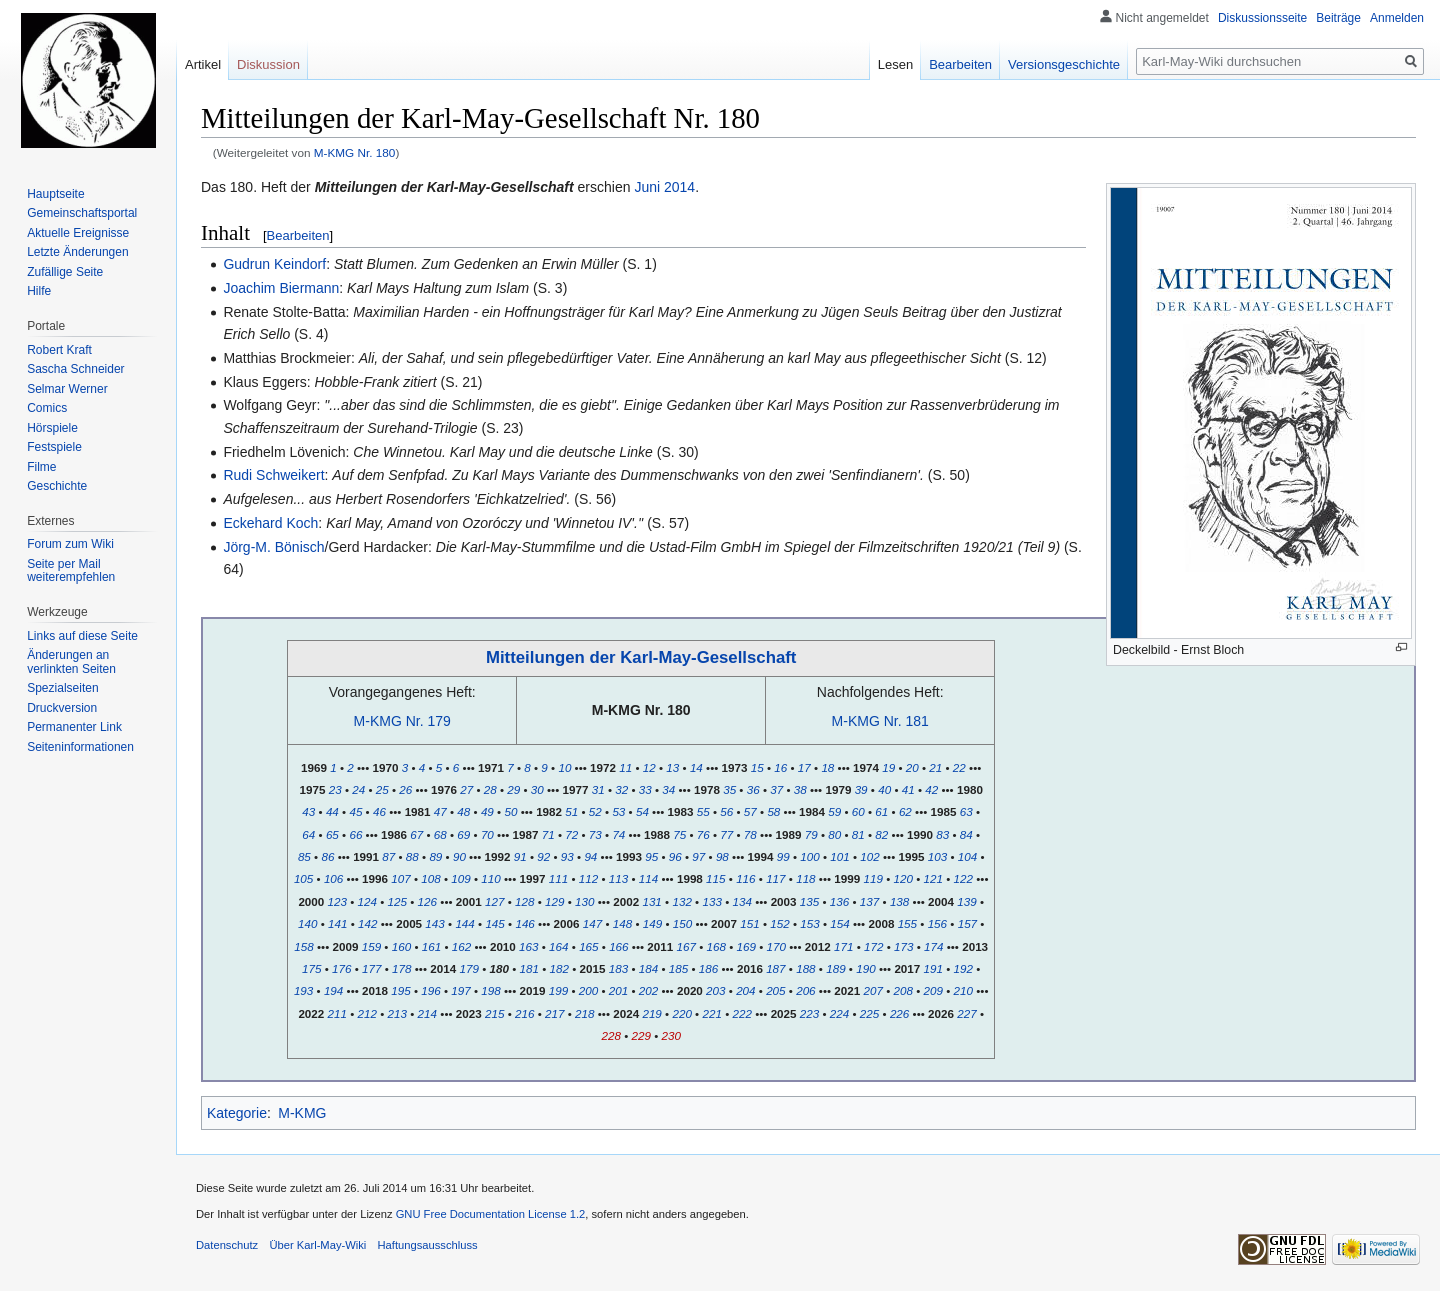 The width and height of the screenshot is (1440, 1291). Describe the element at coordinates (428, 1245) in the screenshot. I see `Haftungsausschluss` at that location.